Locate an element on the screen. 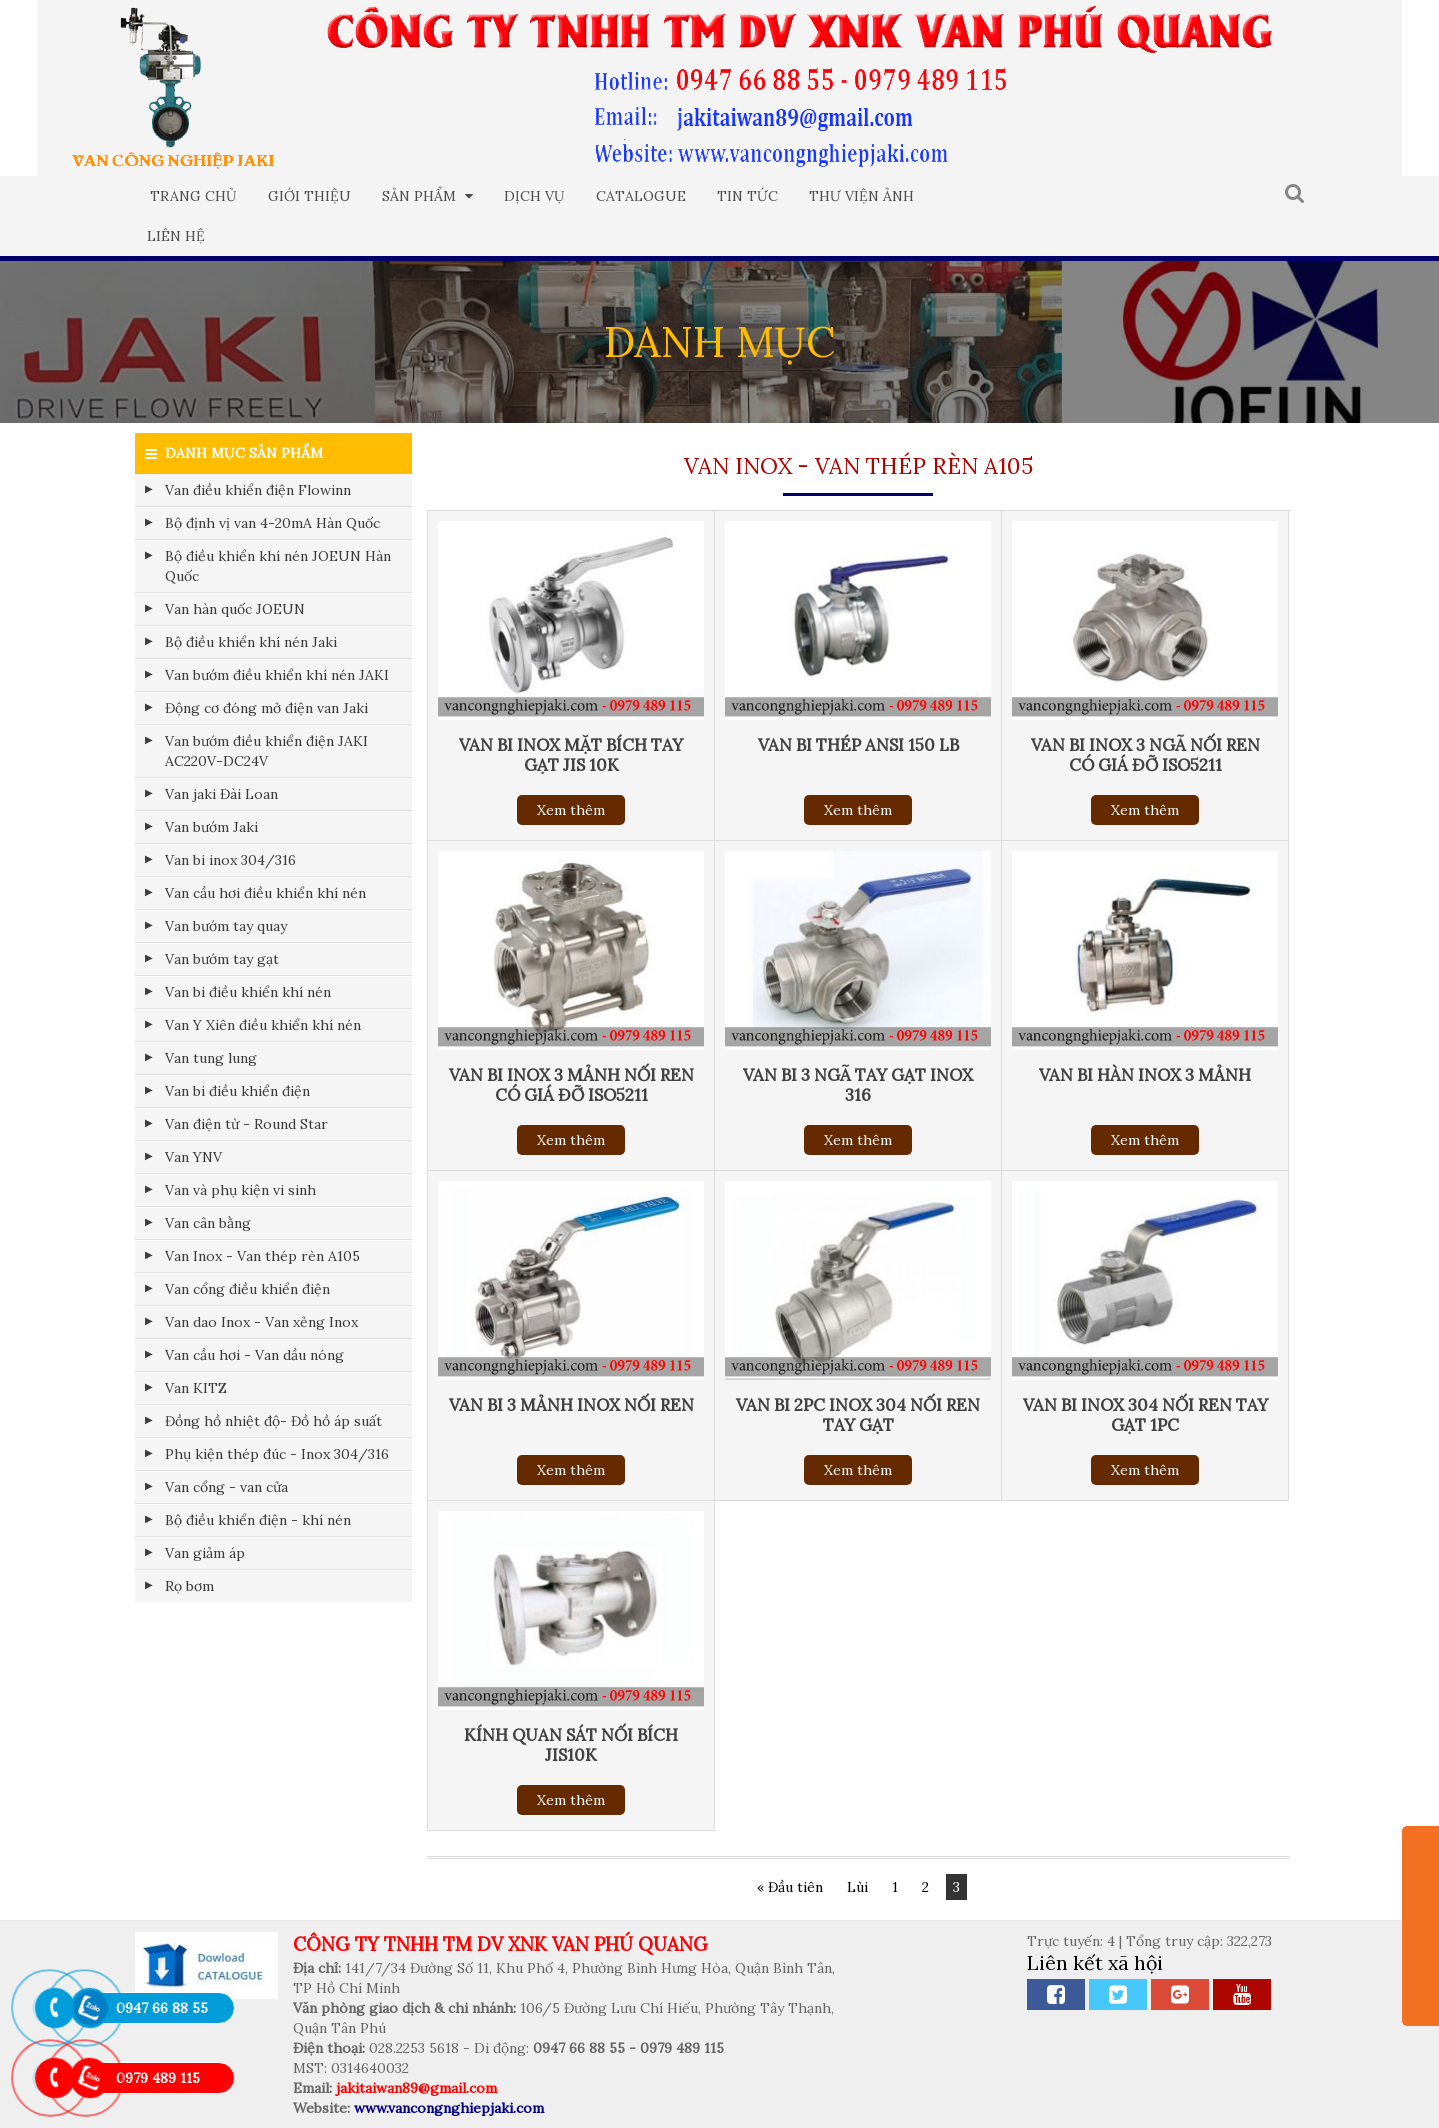 The image size is (1439, 2128). Van bướm Jaki is located at coordinates (211, 827).